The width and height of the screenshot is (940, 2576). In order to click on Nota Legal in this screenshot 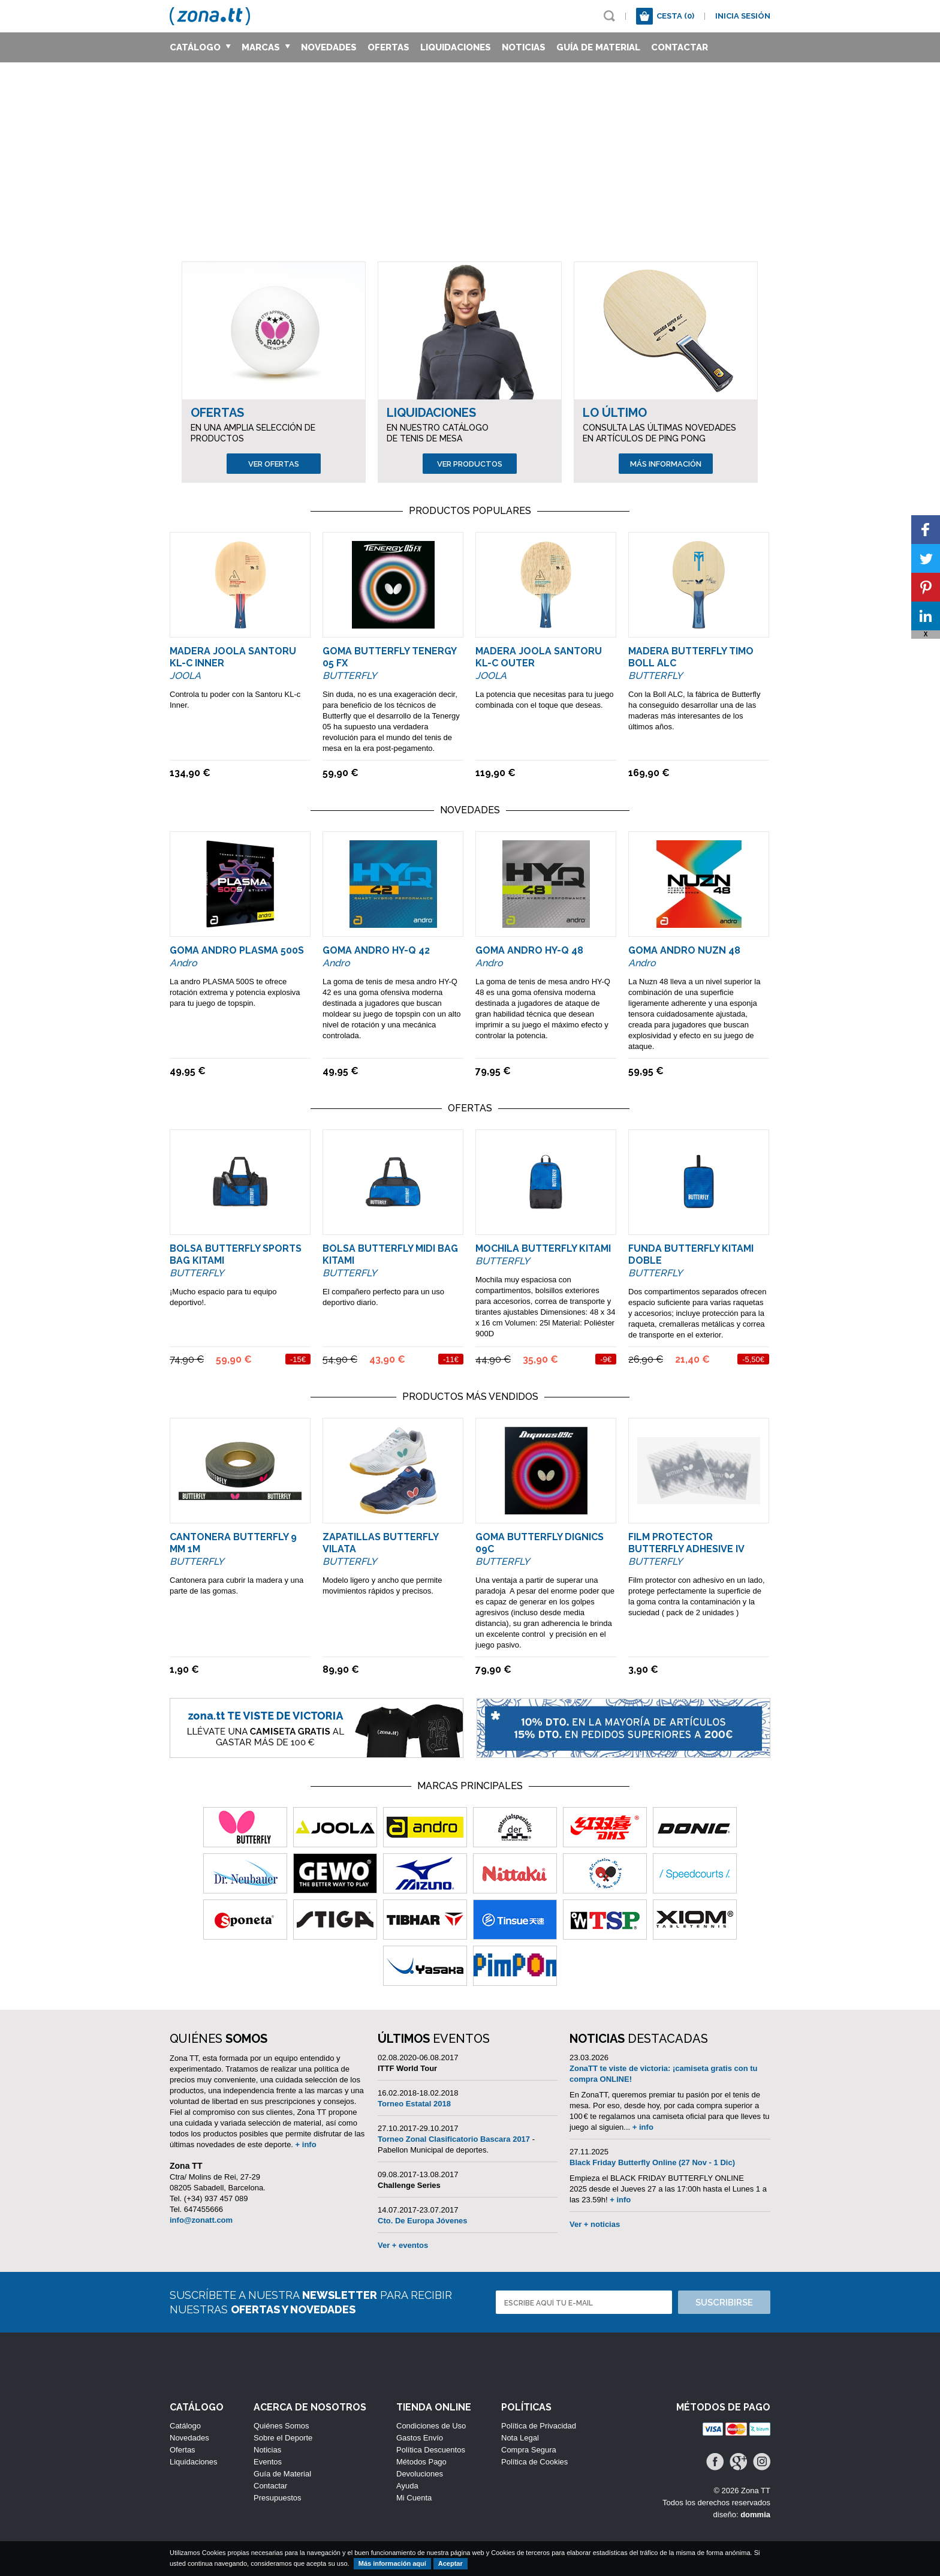, I will do `click(520, 2437)`.